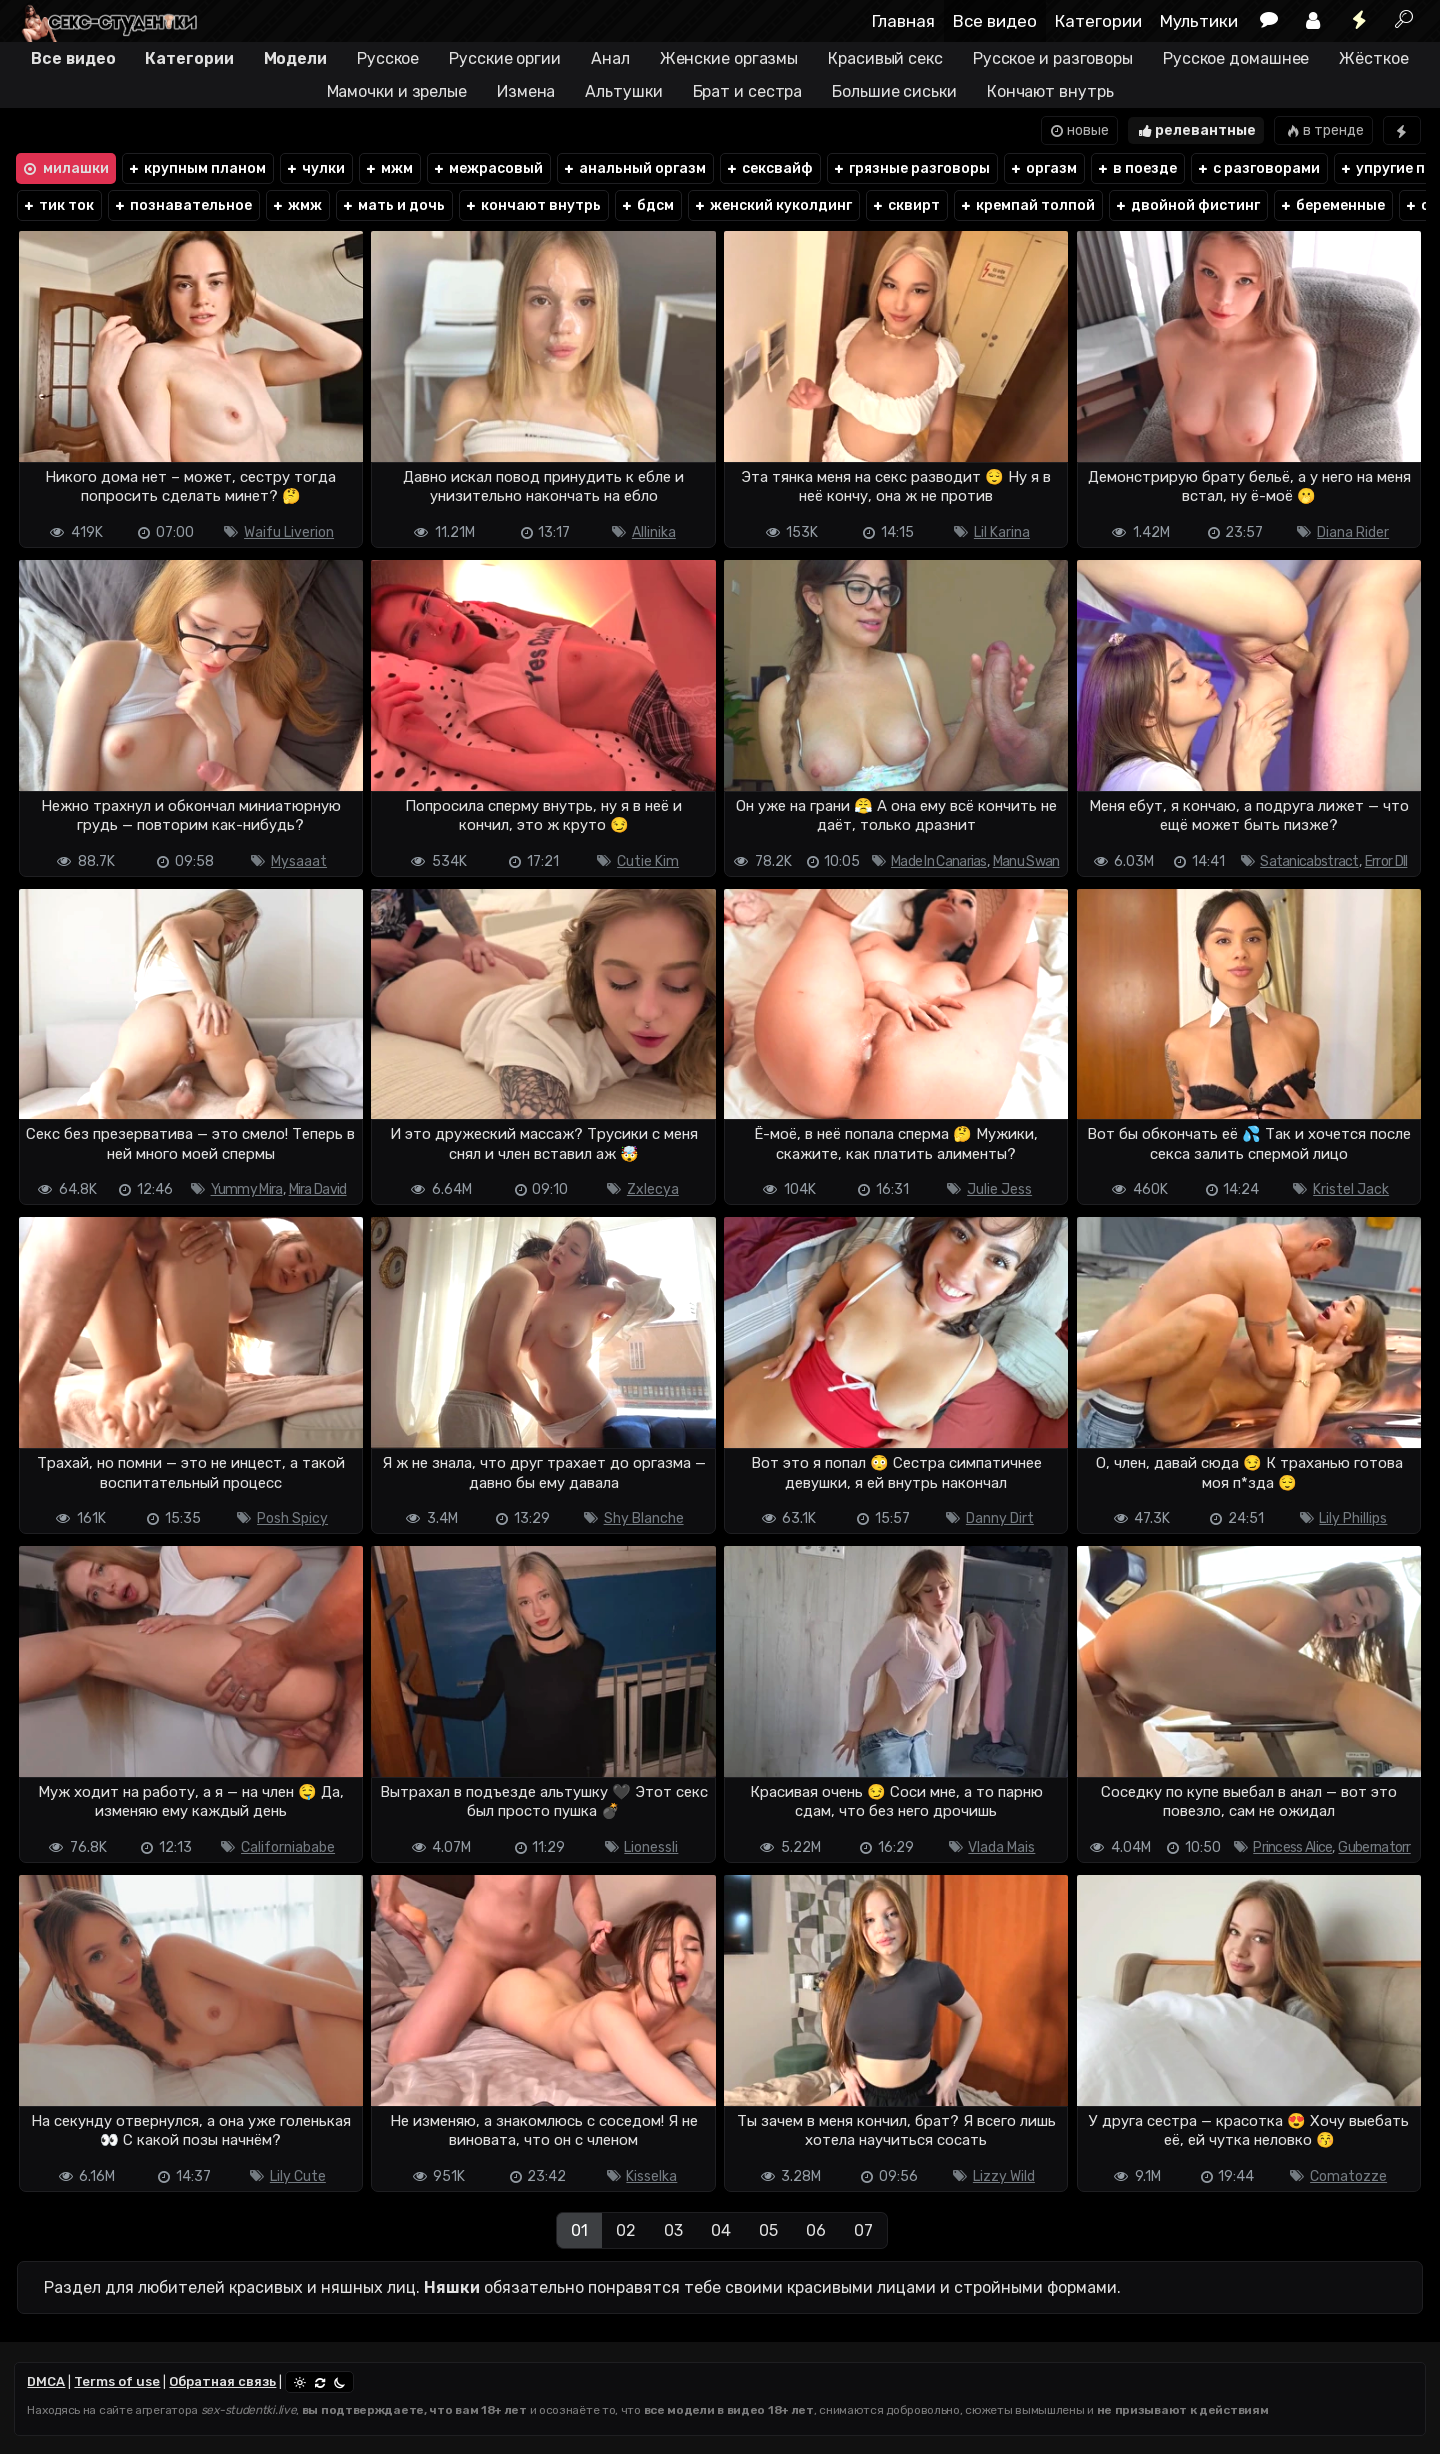 The width and height of the screenshot is (1440, 2454). Describe the element at coordinates (182, 205) in the screenshot. I see `познавательное` at that location.